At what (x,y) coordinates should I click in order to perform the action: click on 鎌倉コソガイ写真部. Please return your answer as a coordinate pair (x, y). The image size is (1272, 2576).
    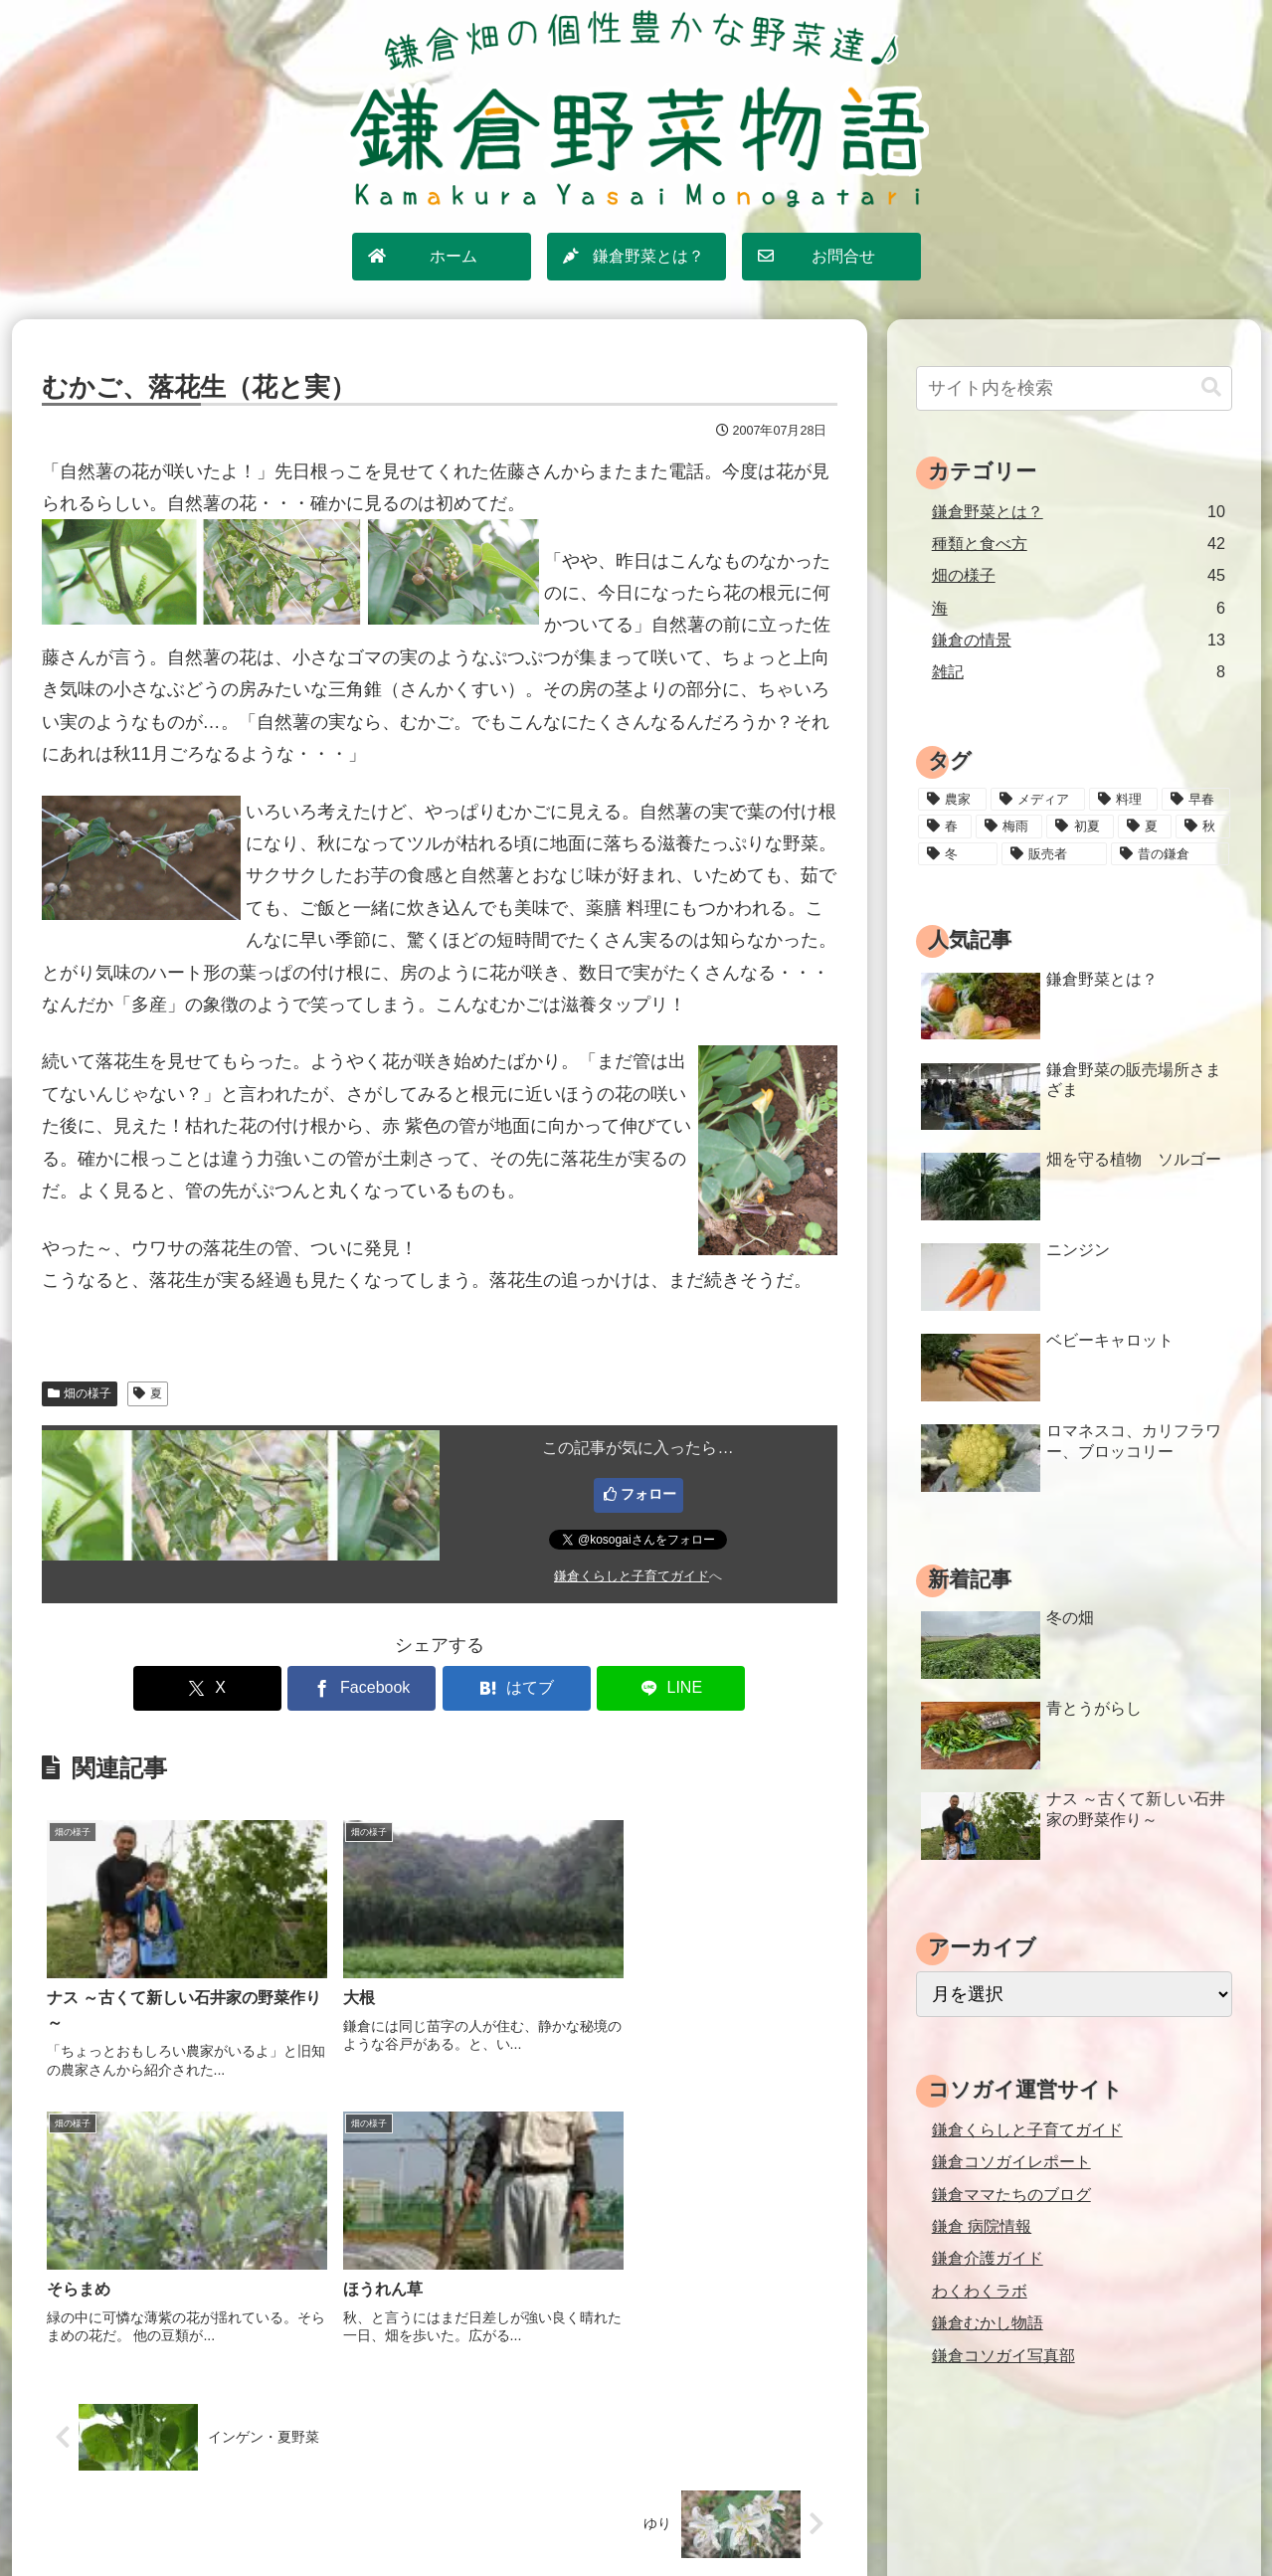
    Looking at the image, I should click on (1003, 2355).